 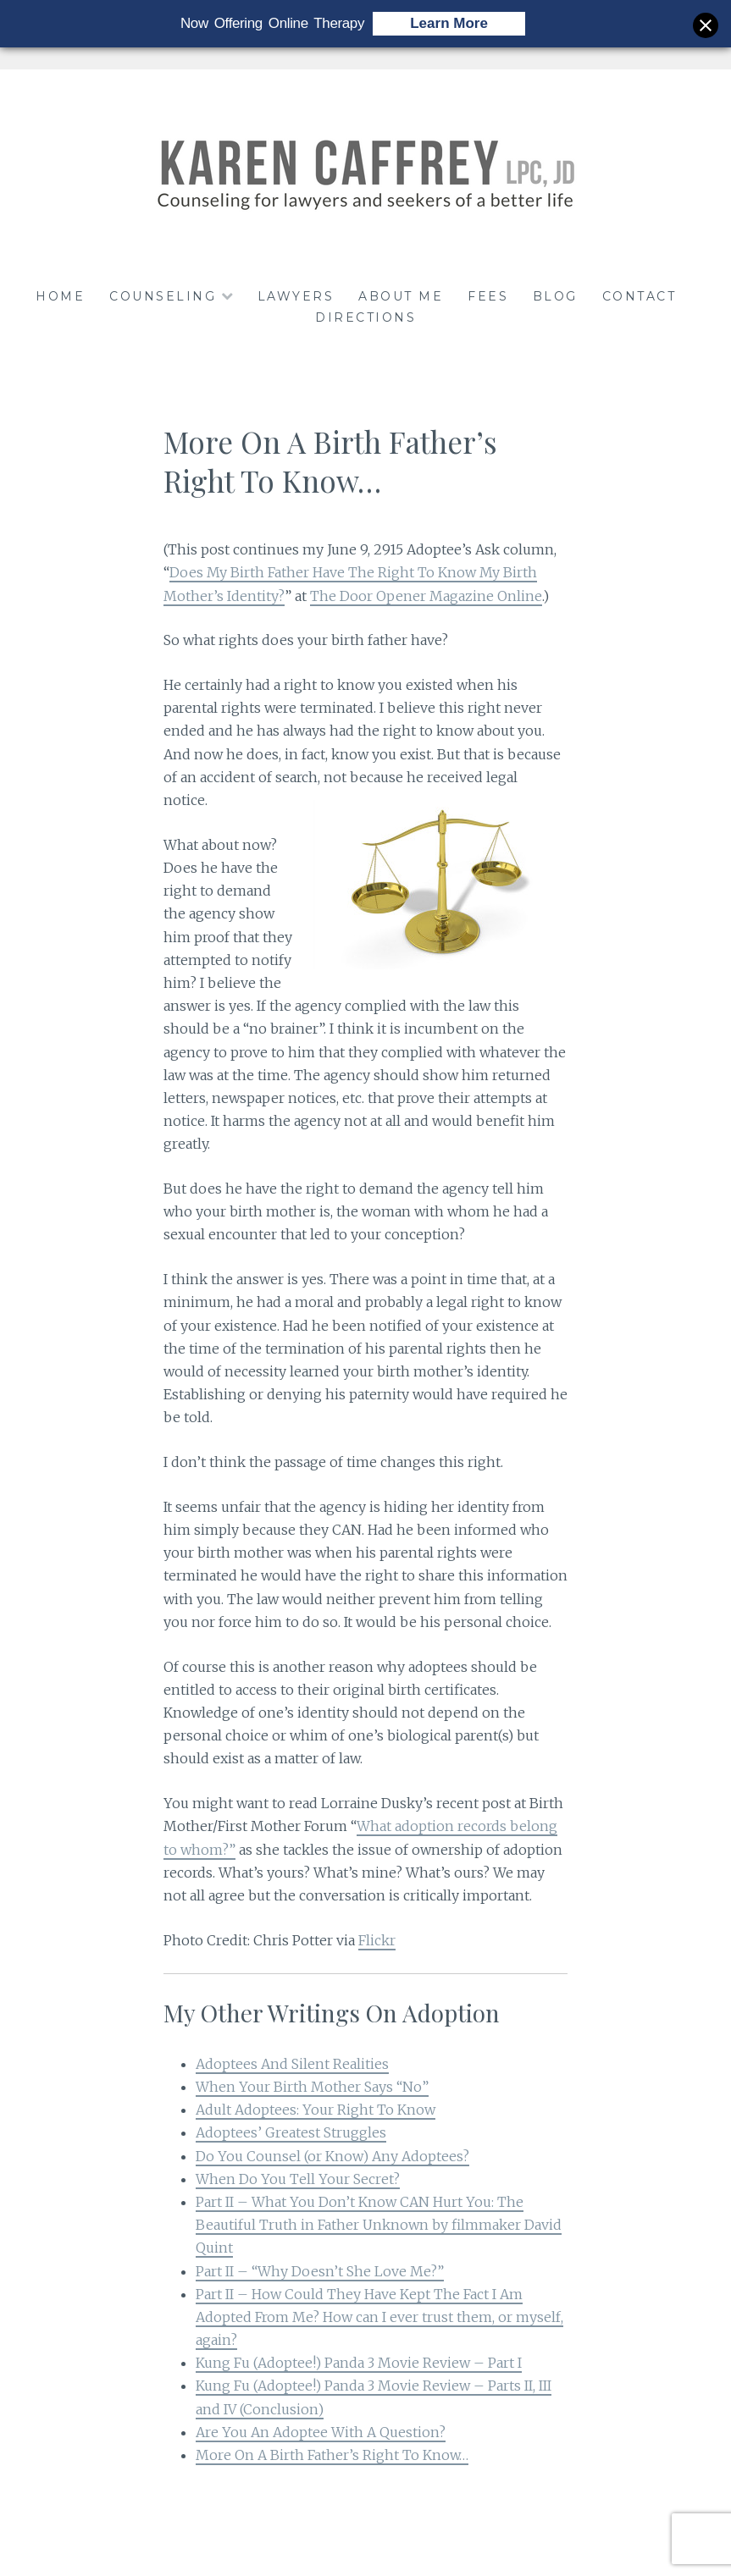 What do you see at coordinates (292, 2063) in the screenshot?
I see `Adoptees And Silent Realities` at bounding box center [292, 2063].